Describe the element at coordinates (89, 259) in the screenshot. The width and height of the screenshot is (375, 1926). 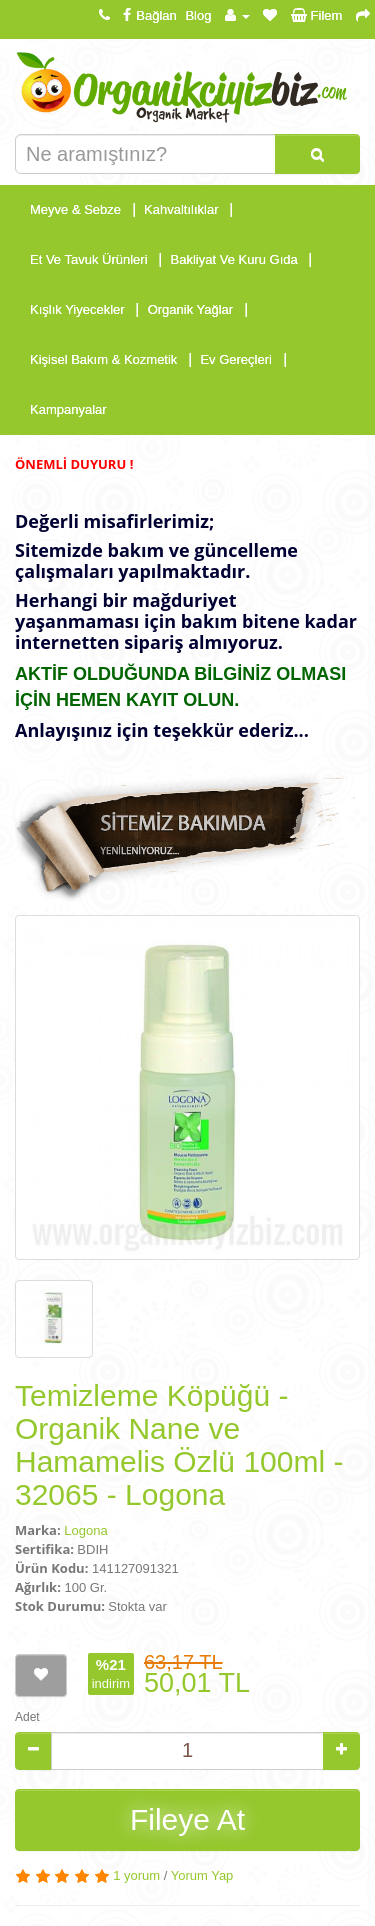
I see `Et Ve Tavuk Ürünleri` at that location.